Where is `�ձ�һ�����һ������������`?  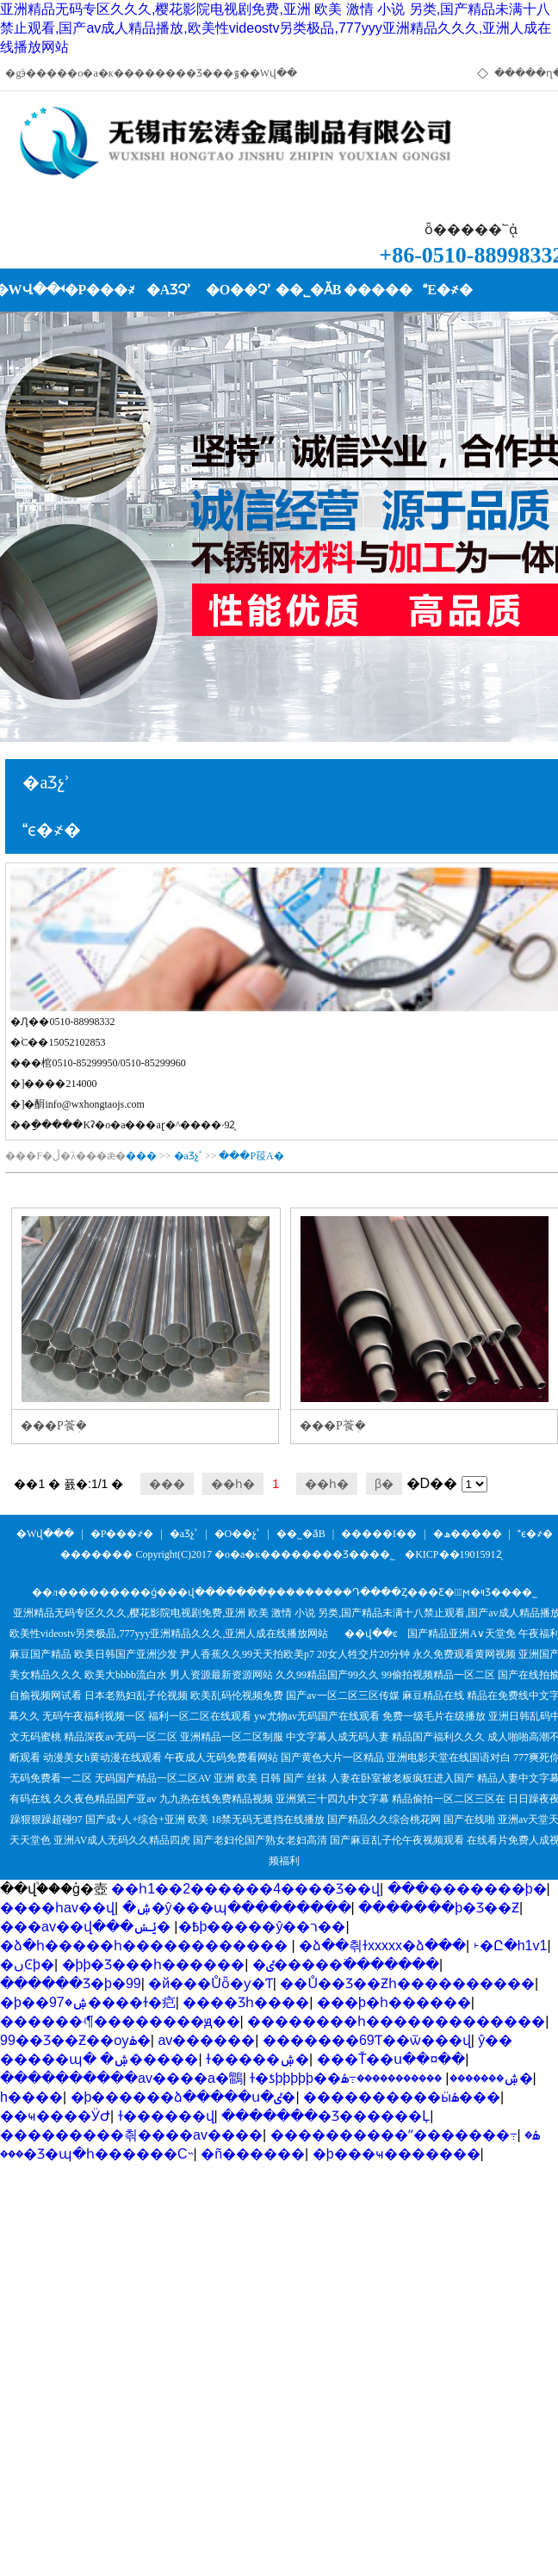
�ձ�һ�����һ������������ is located at coordinates (145, 1945).